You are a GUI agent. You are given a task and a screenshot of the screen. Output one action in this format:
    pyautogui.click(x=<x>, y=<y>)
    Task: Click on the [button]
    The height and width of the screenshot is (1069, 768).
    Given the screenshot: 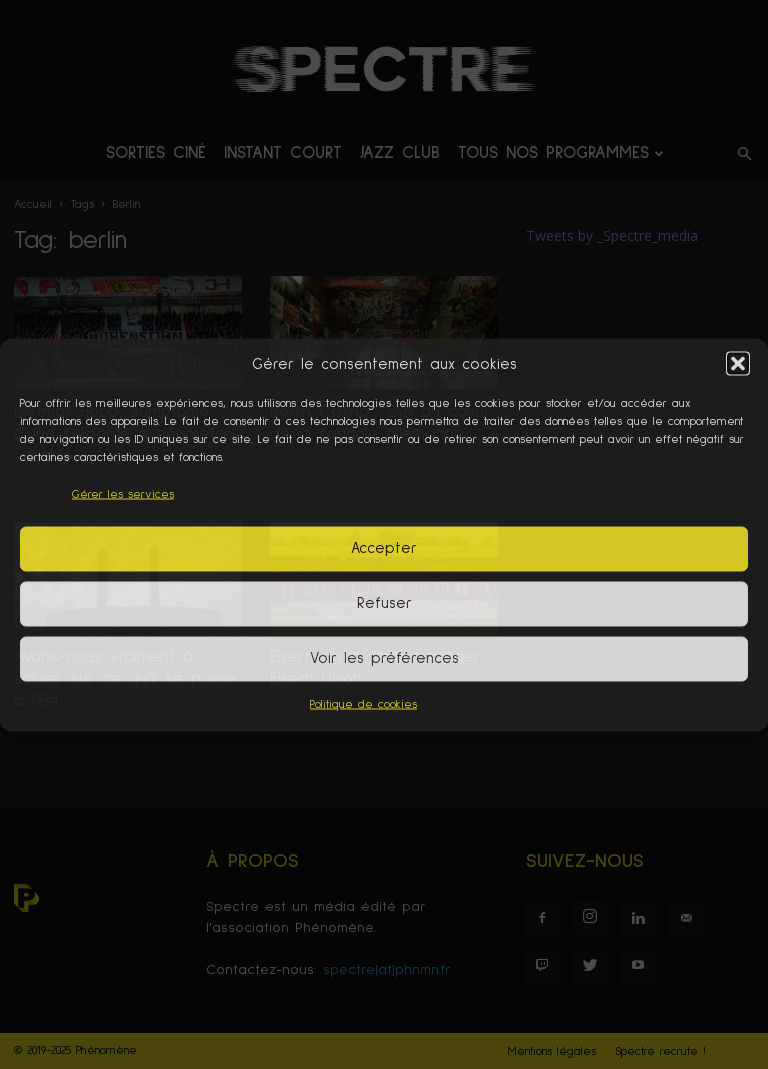 What is the action you would take?
    pyautogui.click(x=738, y=364)
    